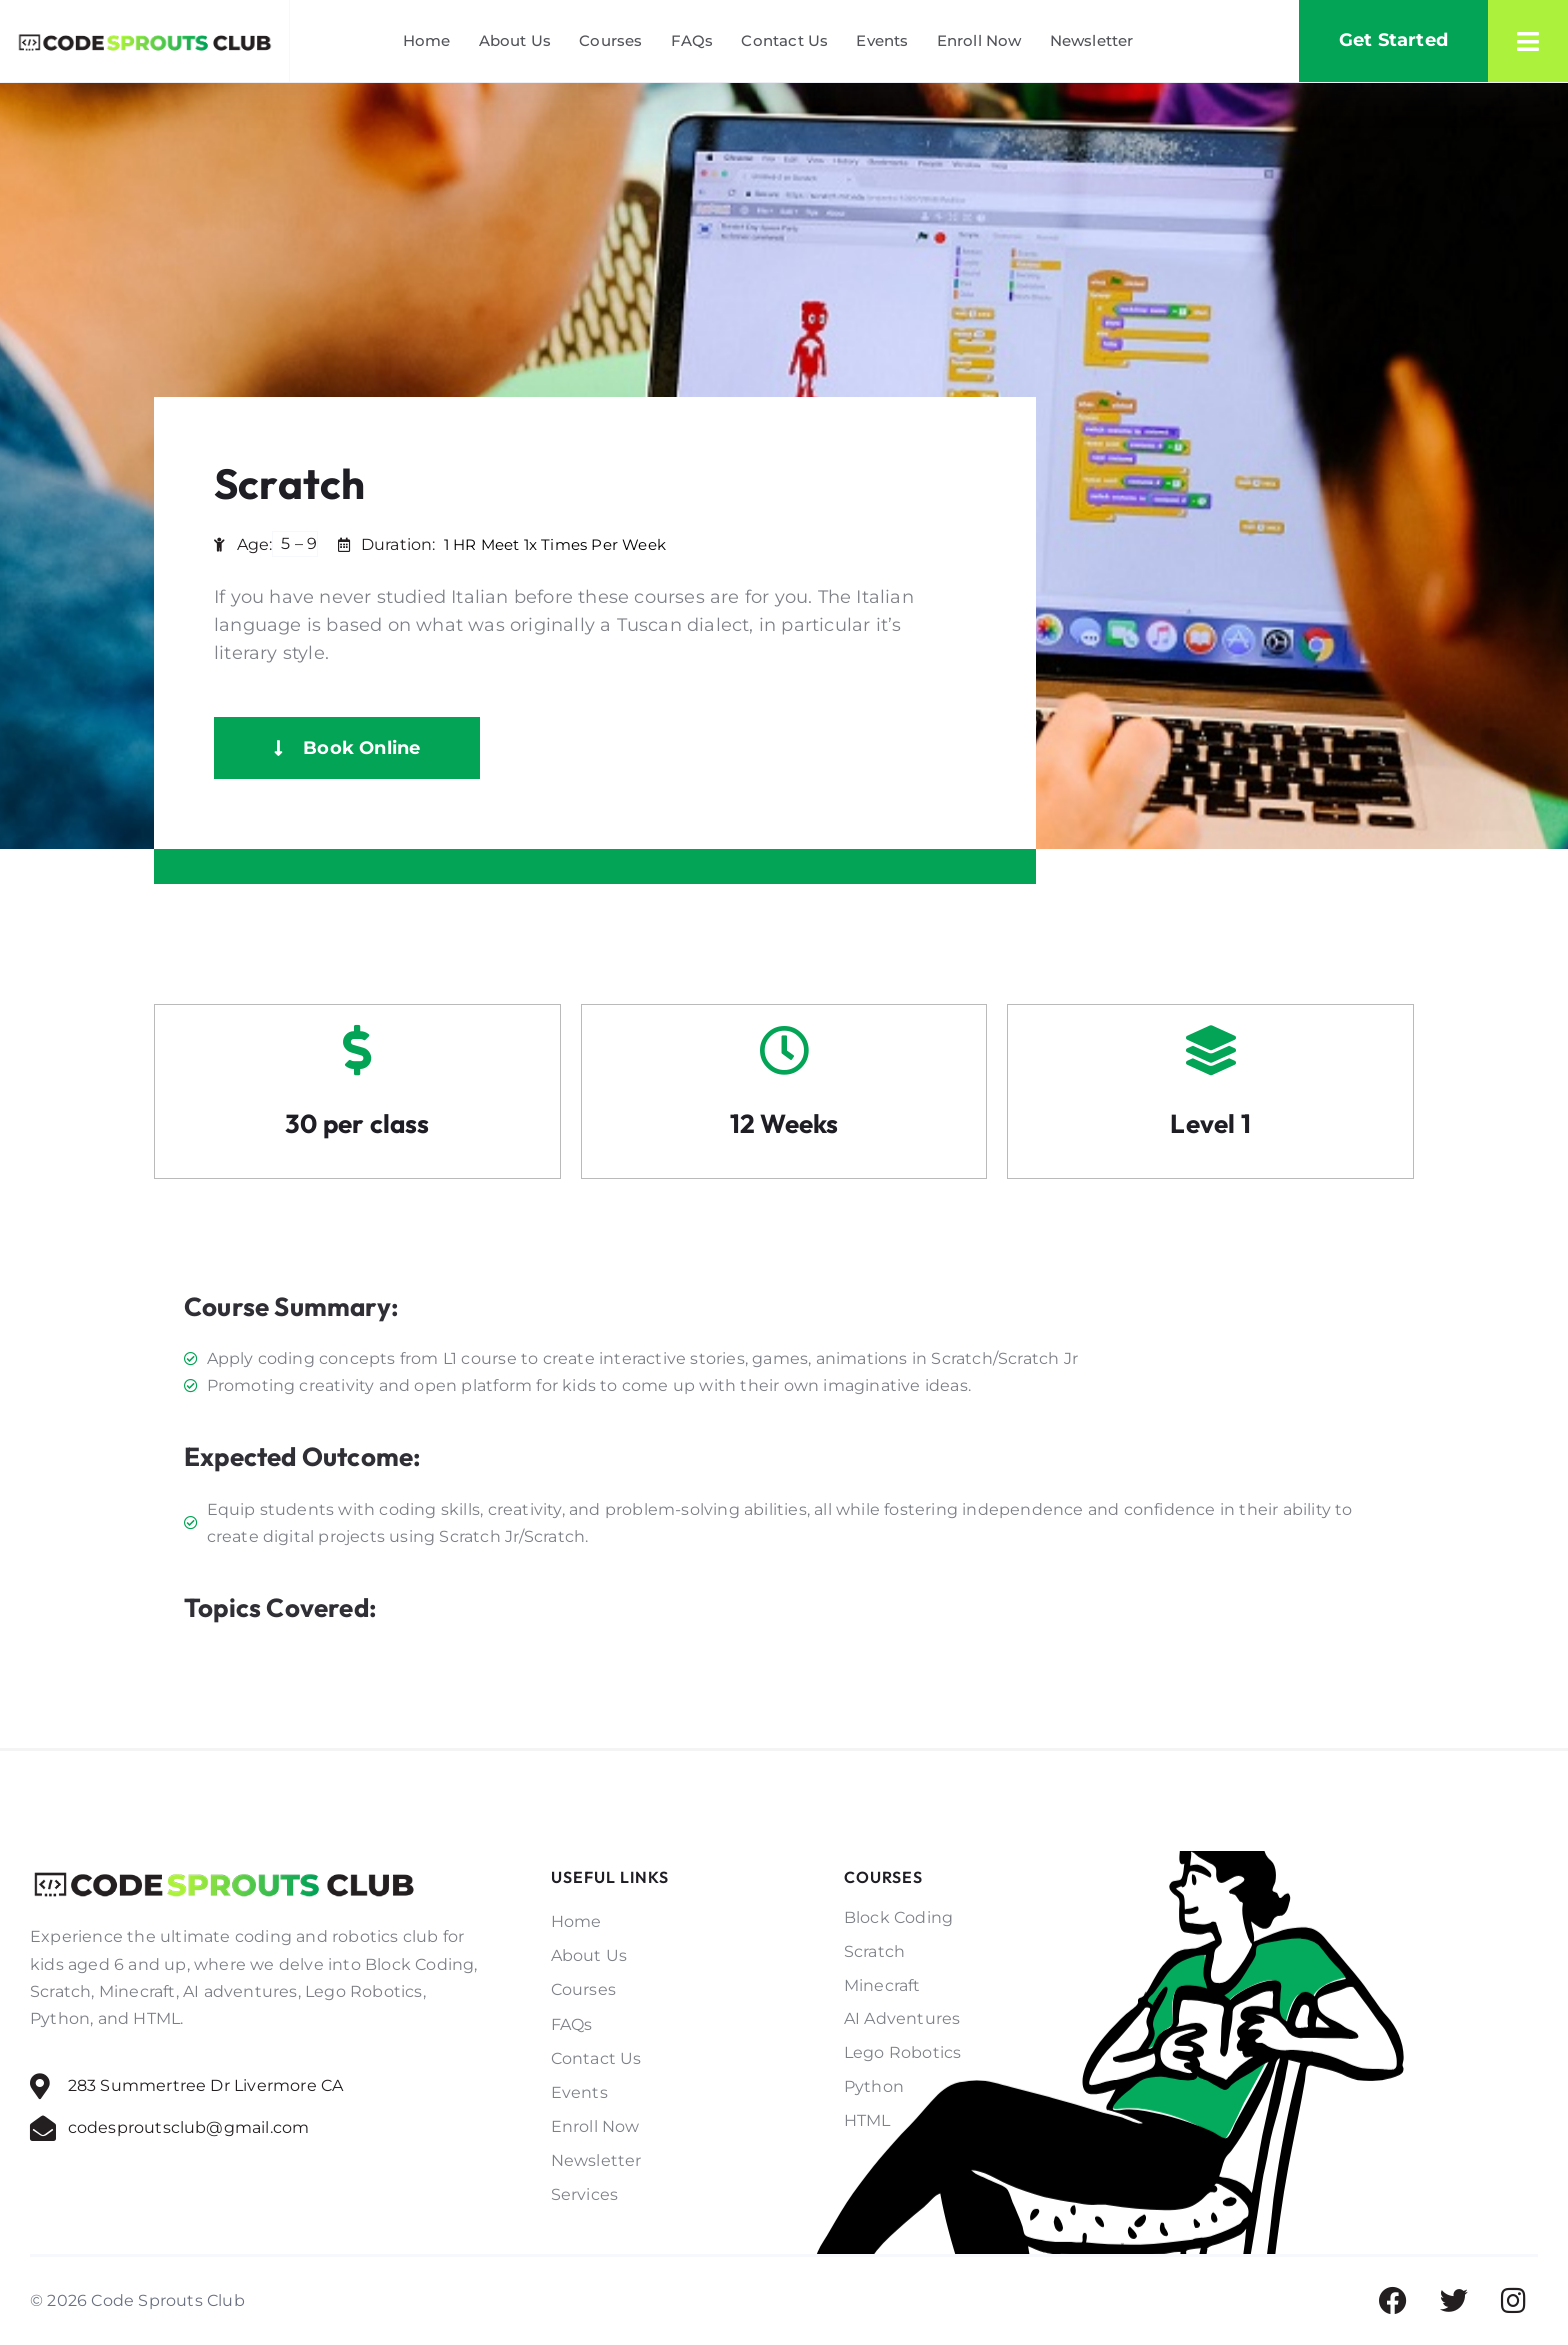  What do you see at coordinates (427, 40) in the screenshot?
I see `Home` at bounding box center [427, 40].